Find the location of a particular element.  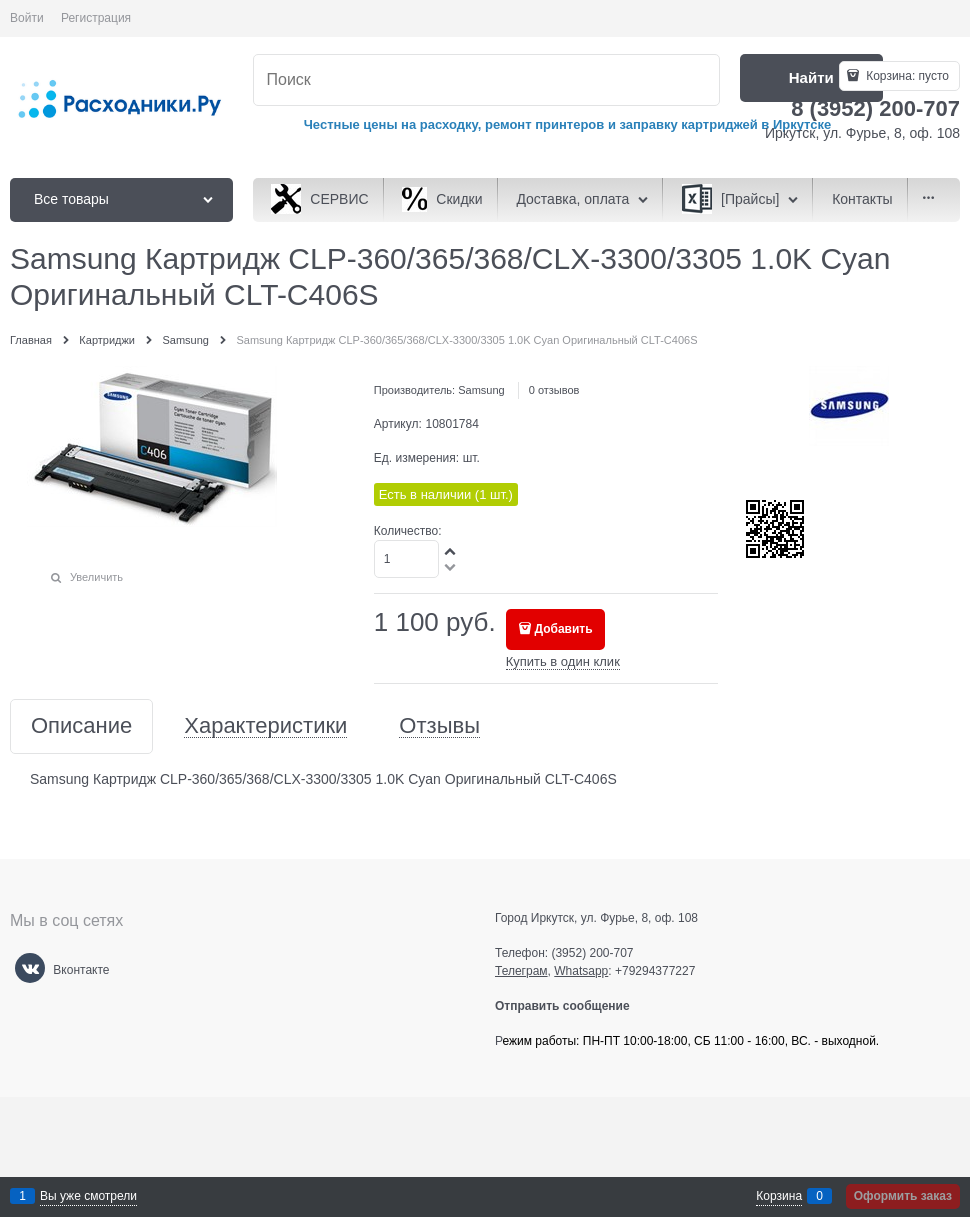

Отзывы is located at coordinates (439, 726).